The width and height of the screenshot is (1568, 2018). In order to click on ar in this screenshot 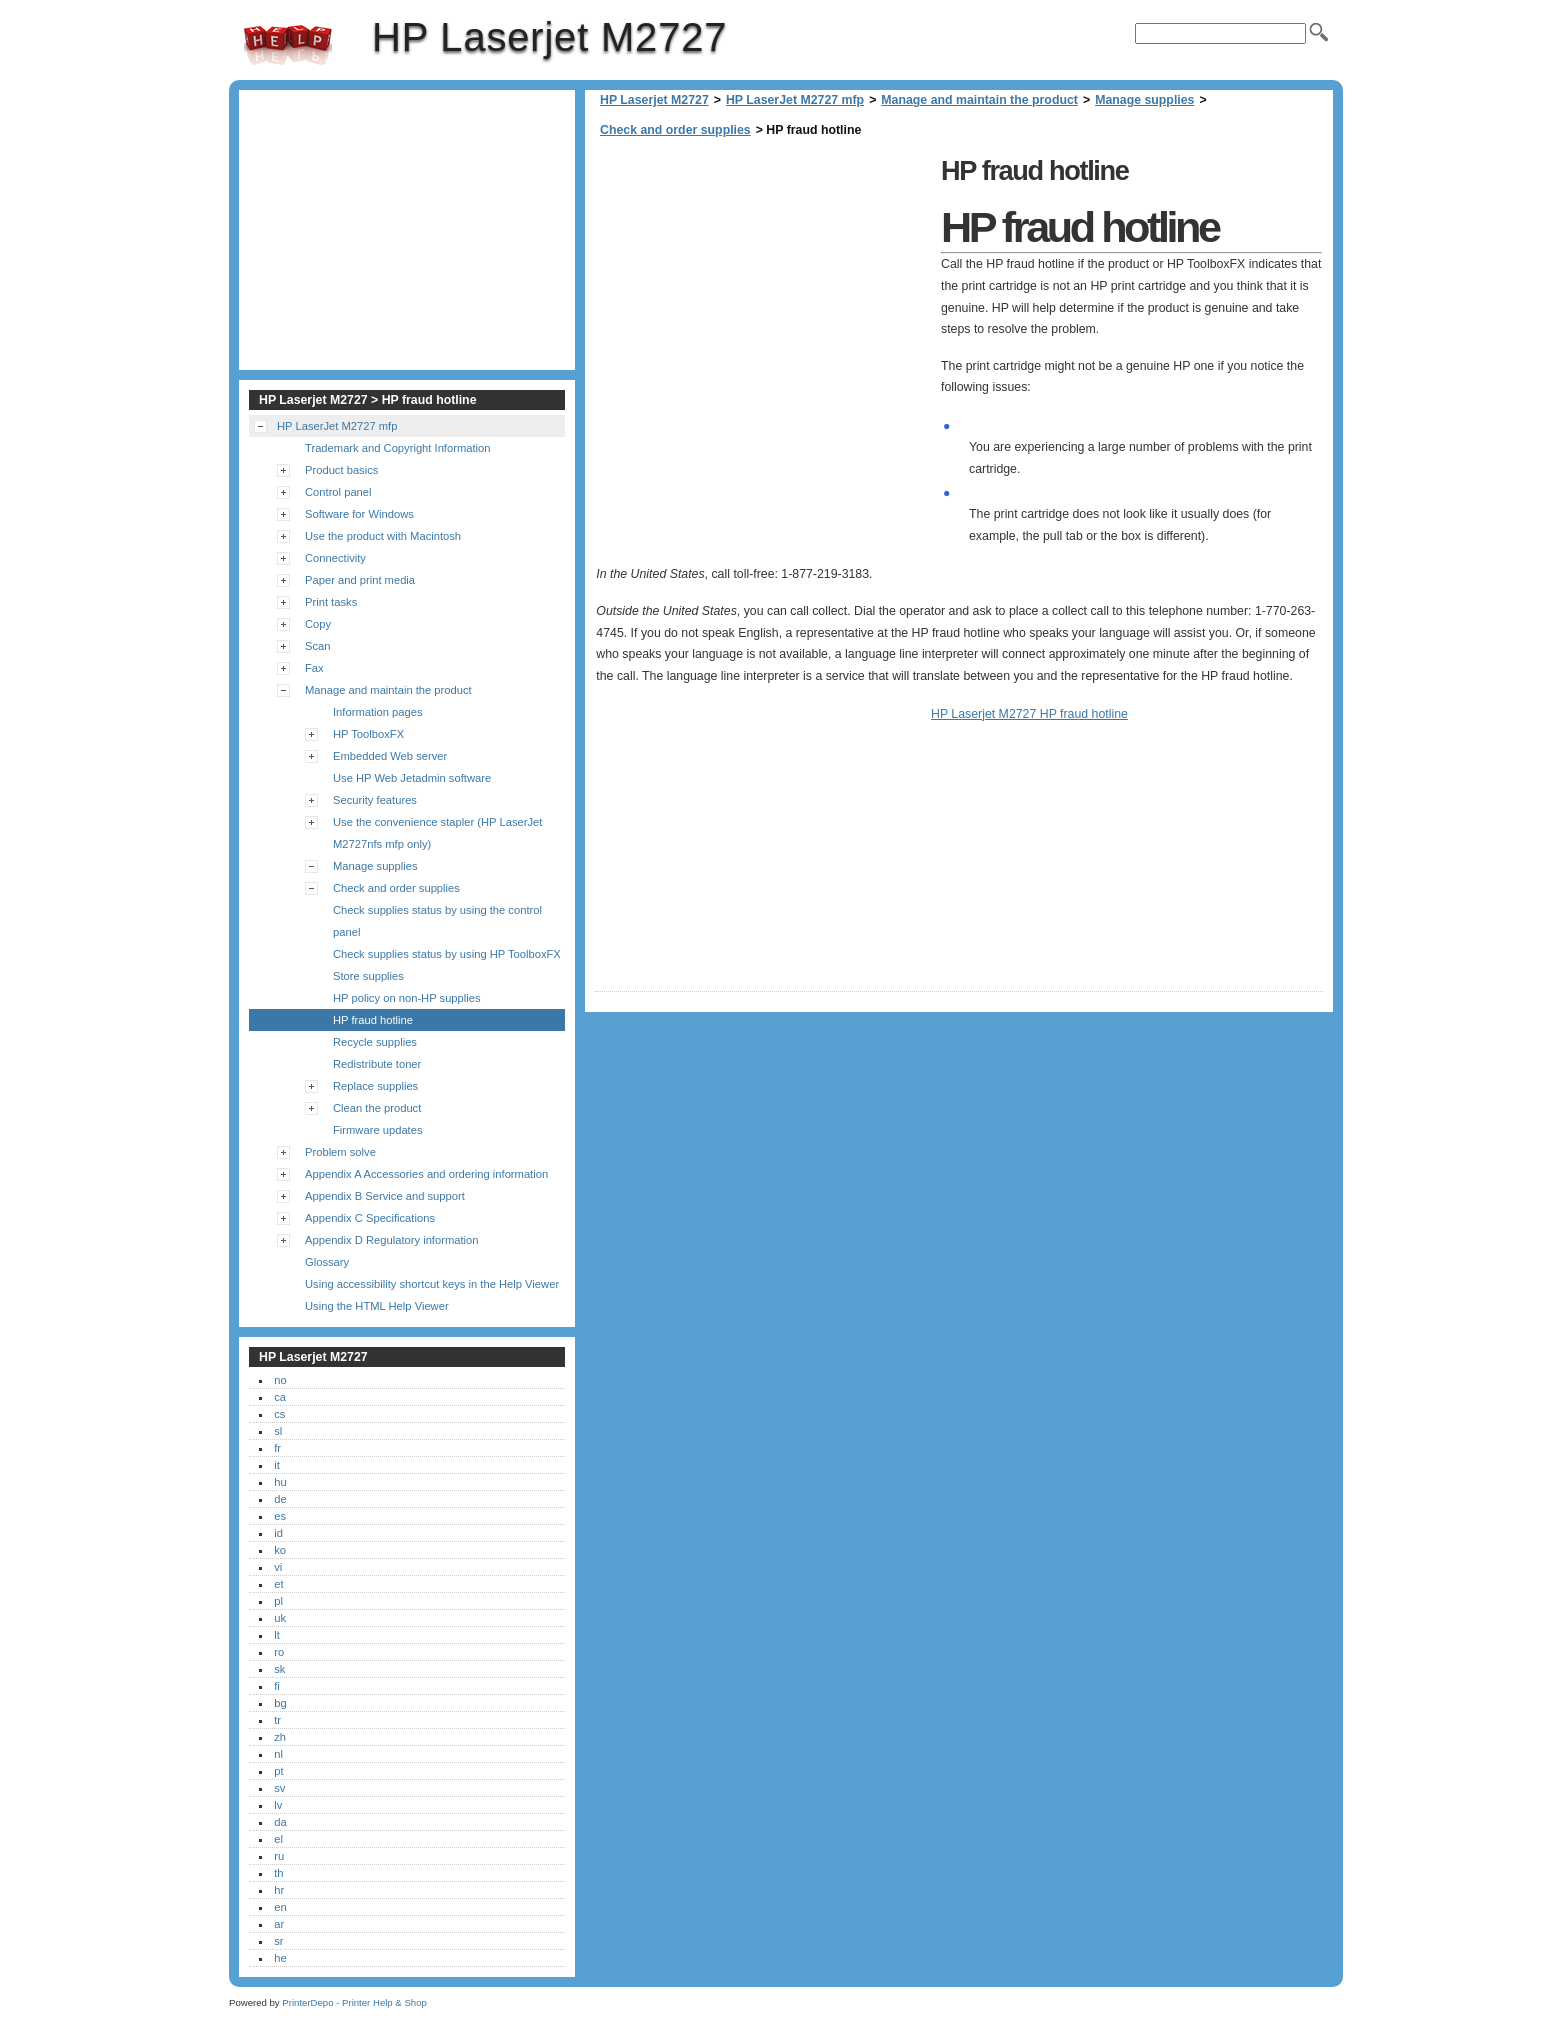, I will do `click(279, 1924)`.